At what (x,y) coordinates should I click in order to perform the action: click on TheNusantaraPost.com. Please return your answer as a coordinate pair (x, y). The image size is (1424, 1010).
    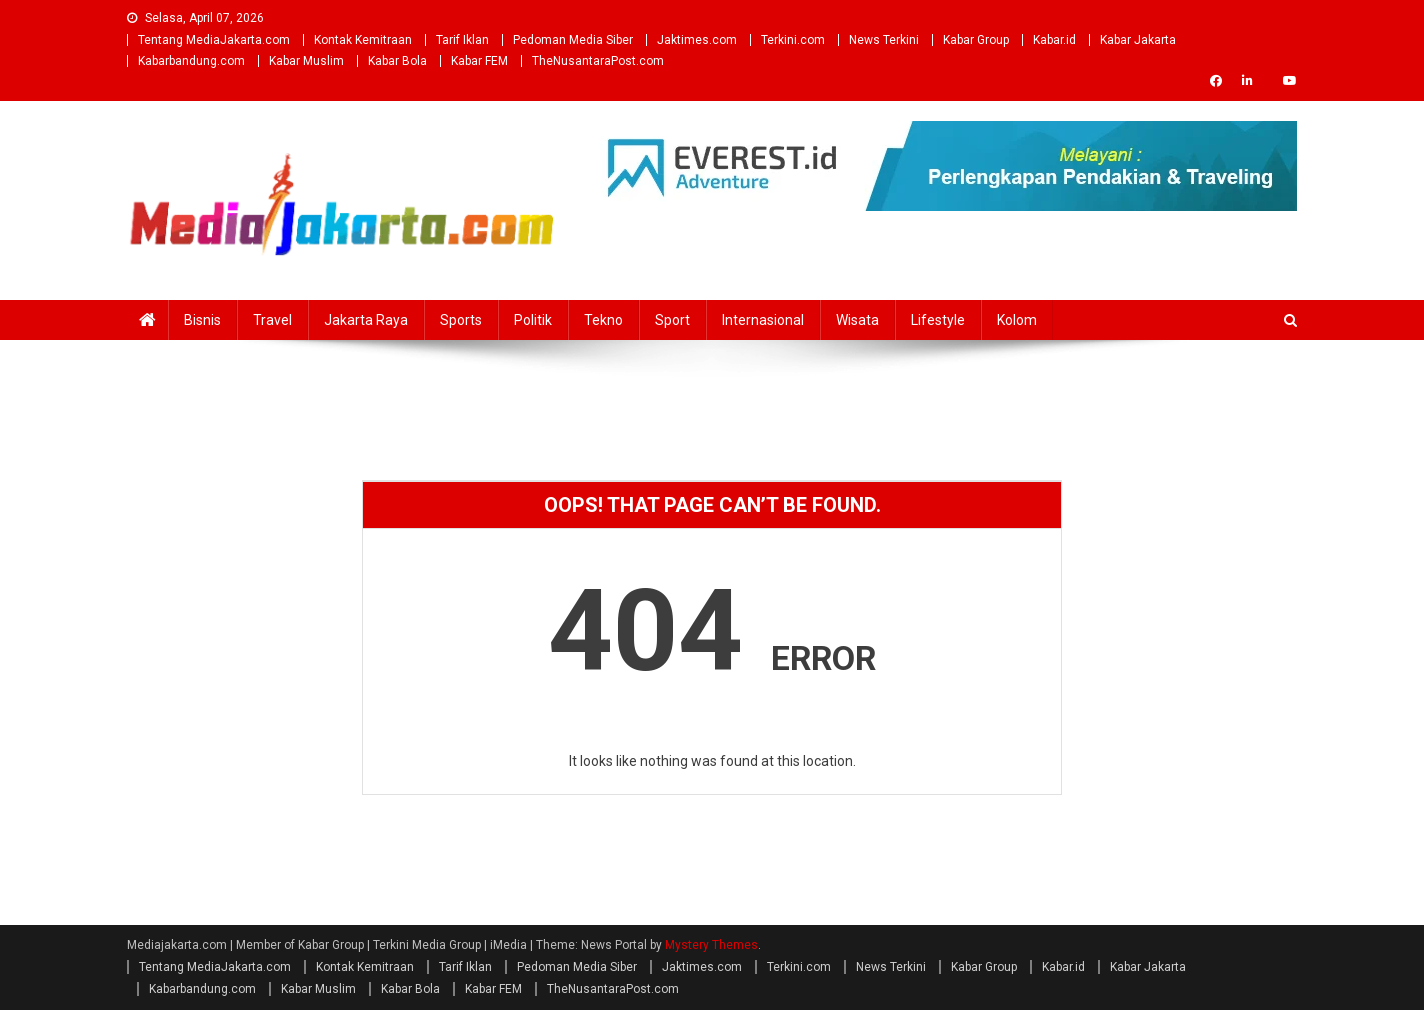
    Looking at the image, I should click on (598, 61).